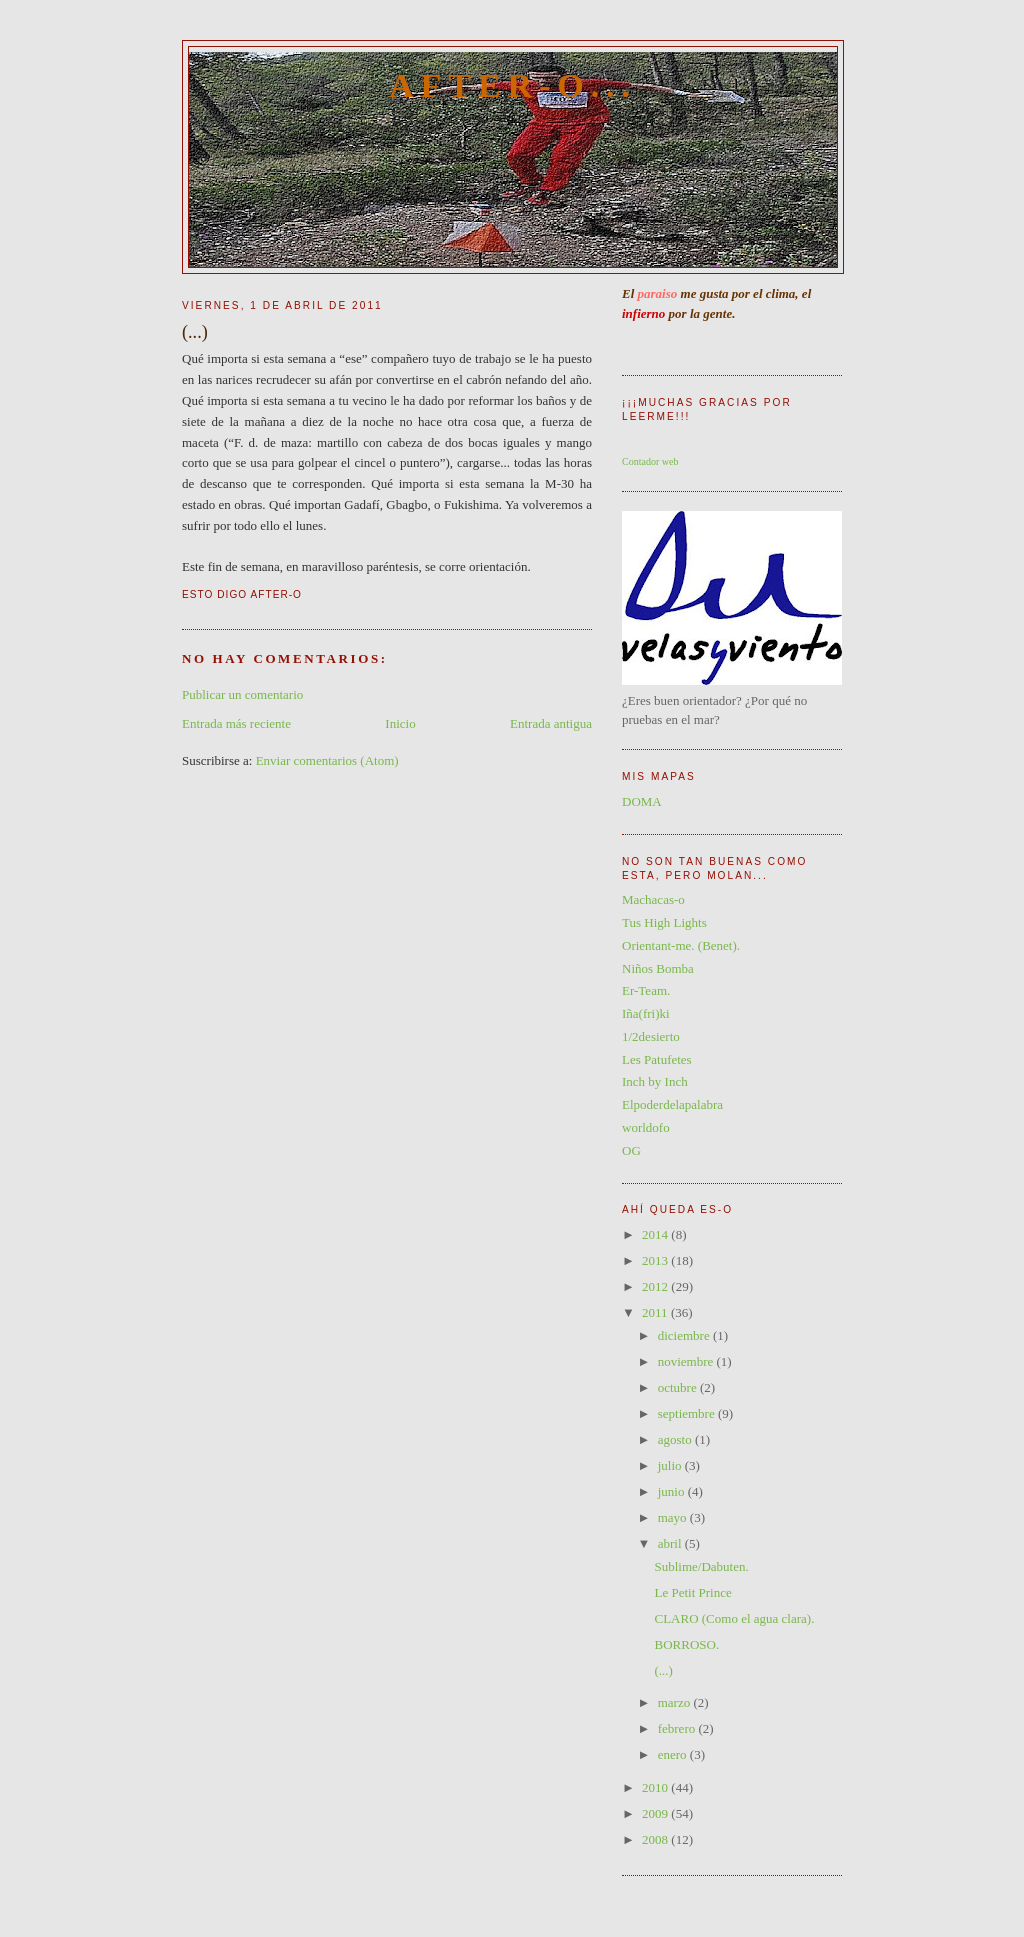 This screenshot has width=1024, height=1937. I want to click on 2013, so click(656, 1260).